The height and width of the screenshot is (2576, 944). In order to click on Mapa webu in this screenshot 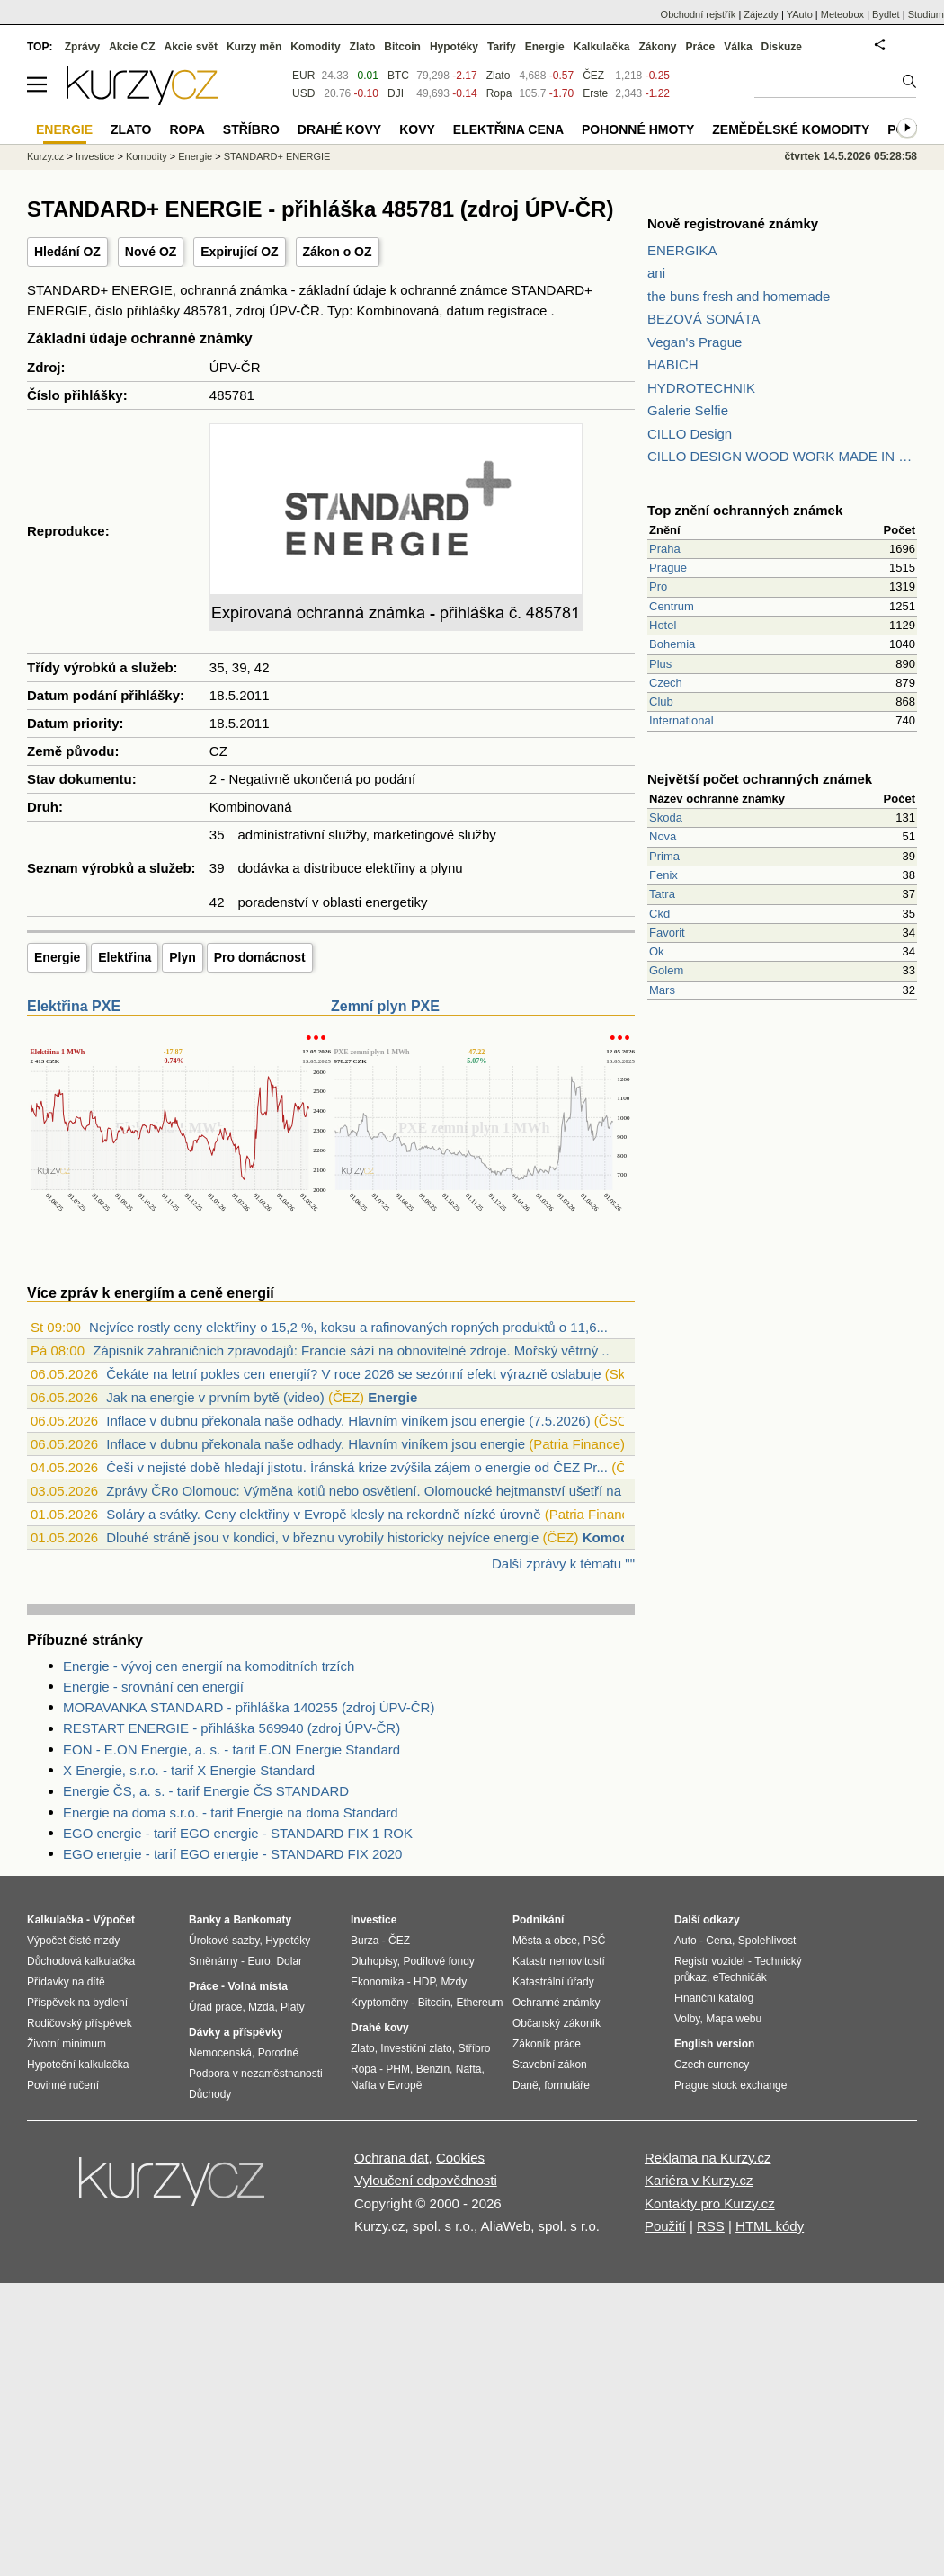, I will do `click(733, 2018)`.